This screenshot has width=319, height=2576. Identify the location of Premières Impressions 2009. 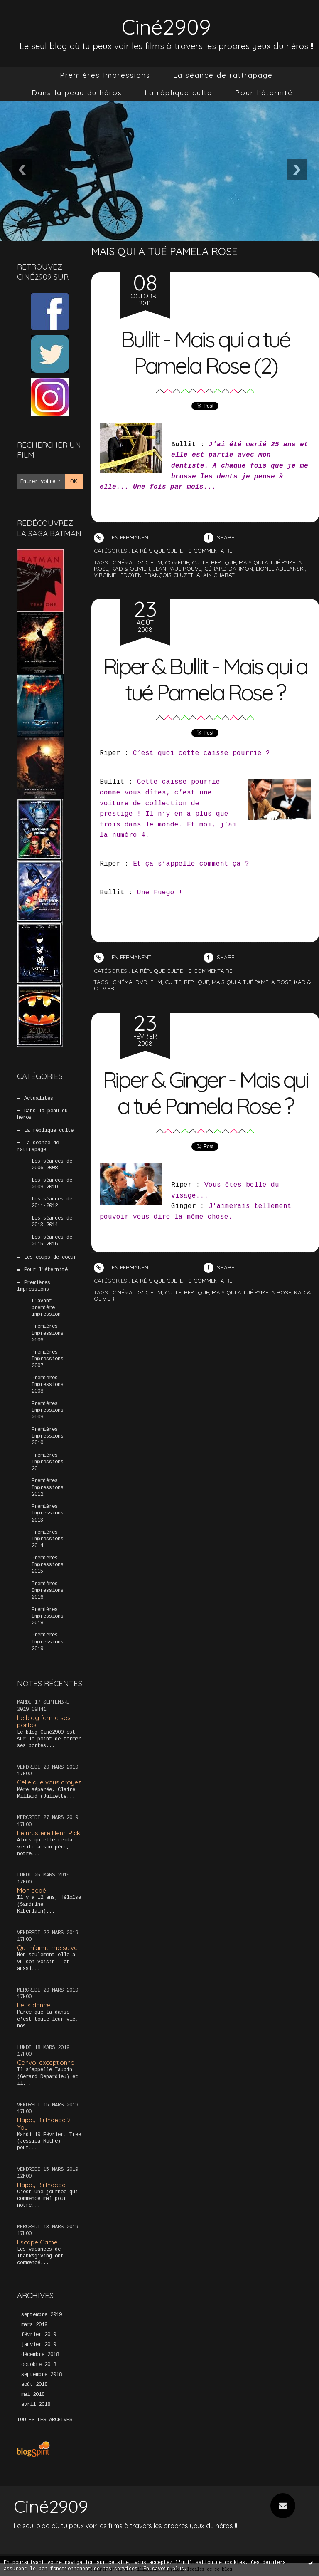
(48, 1410).